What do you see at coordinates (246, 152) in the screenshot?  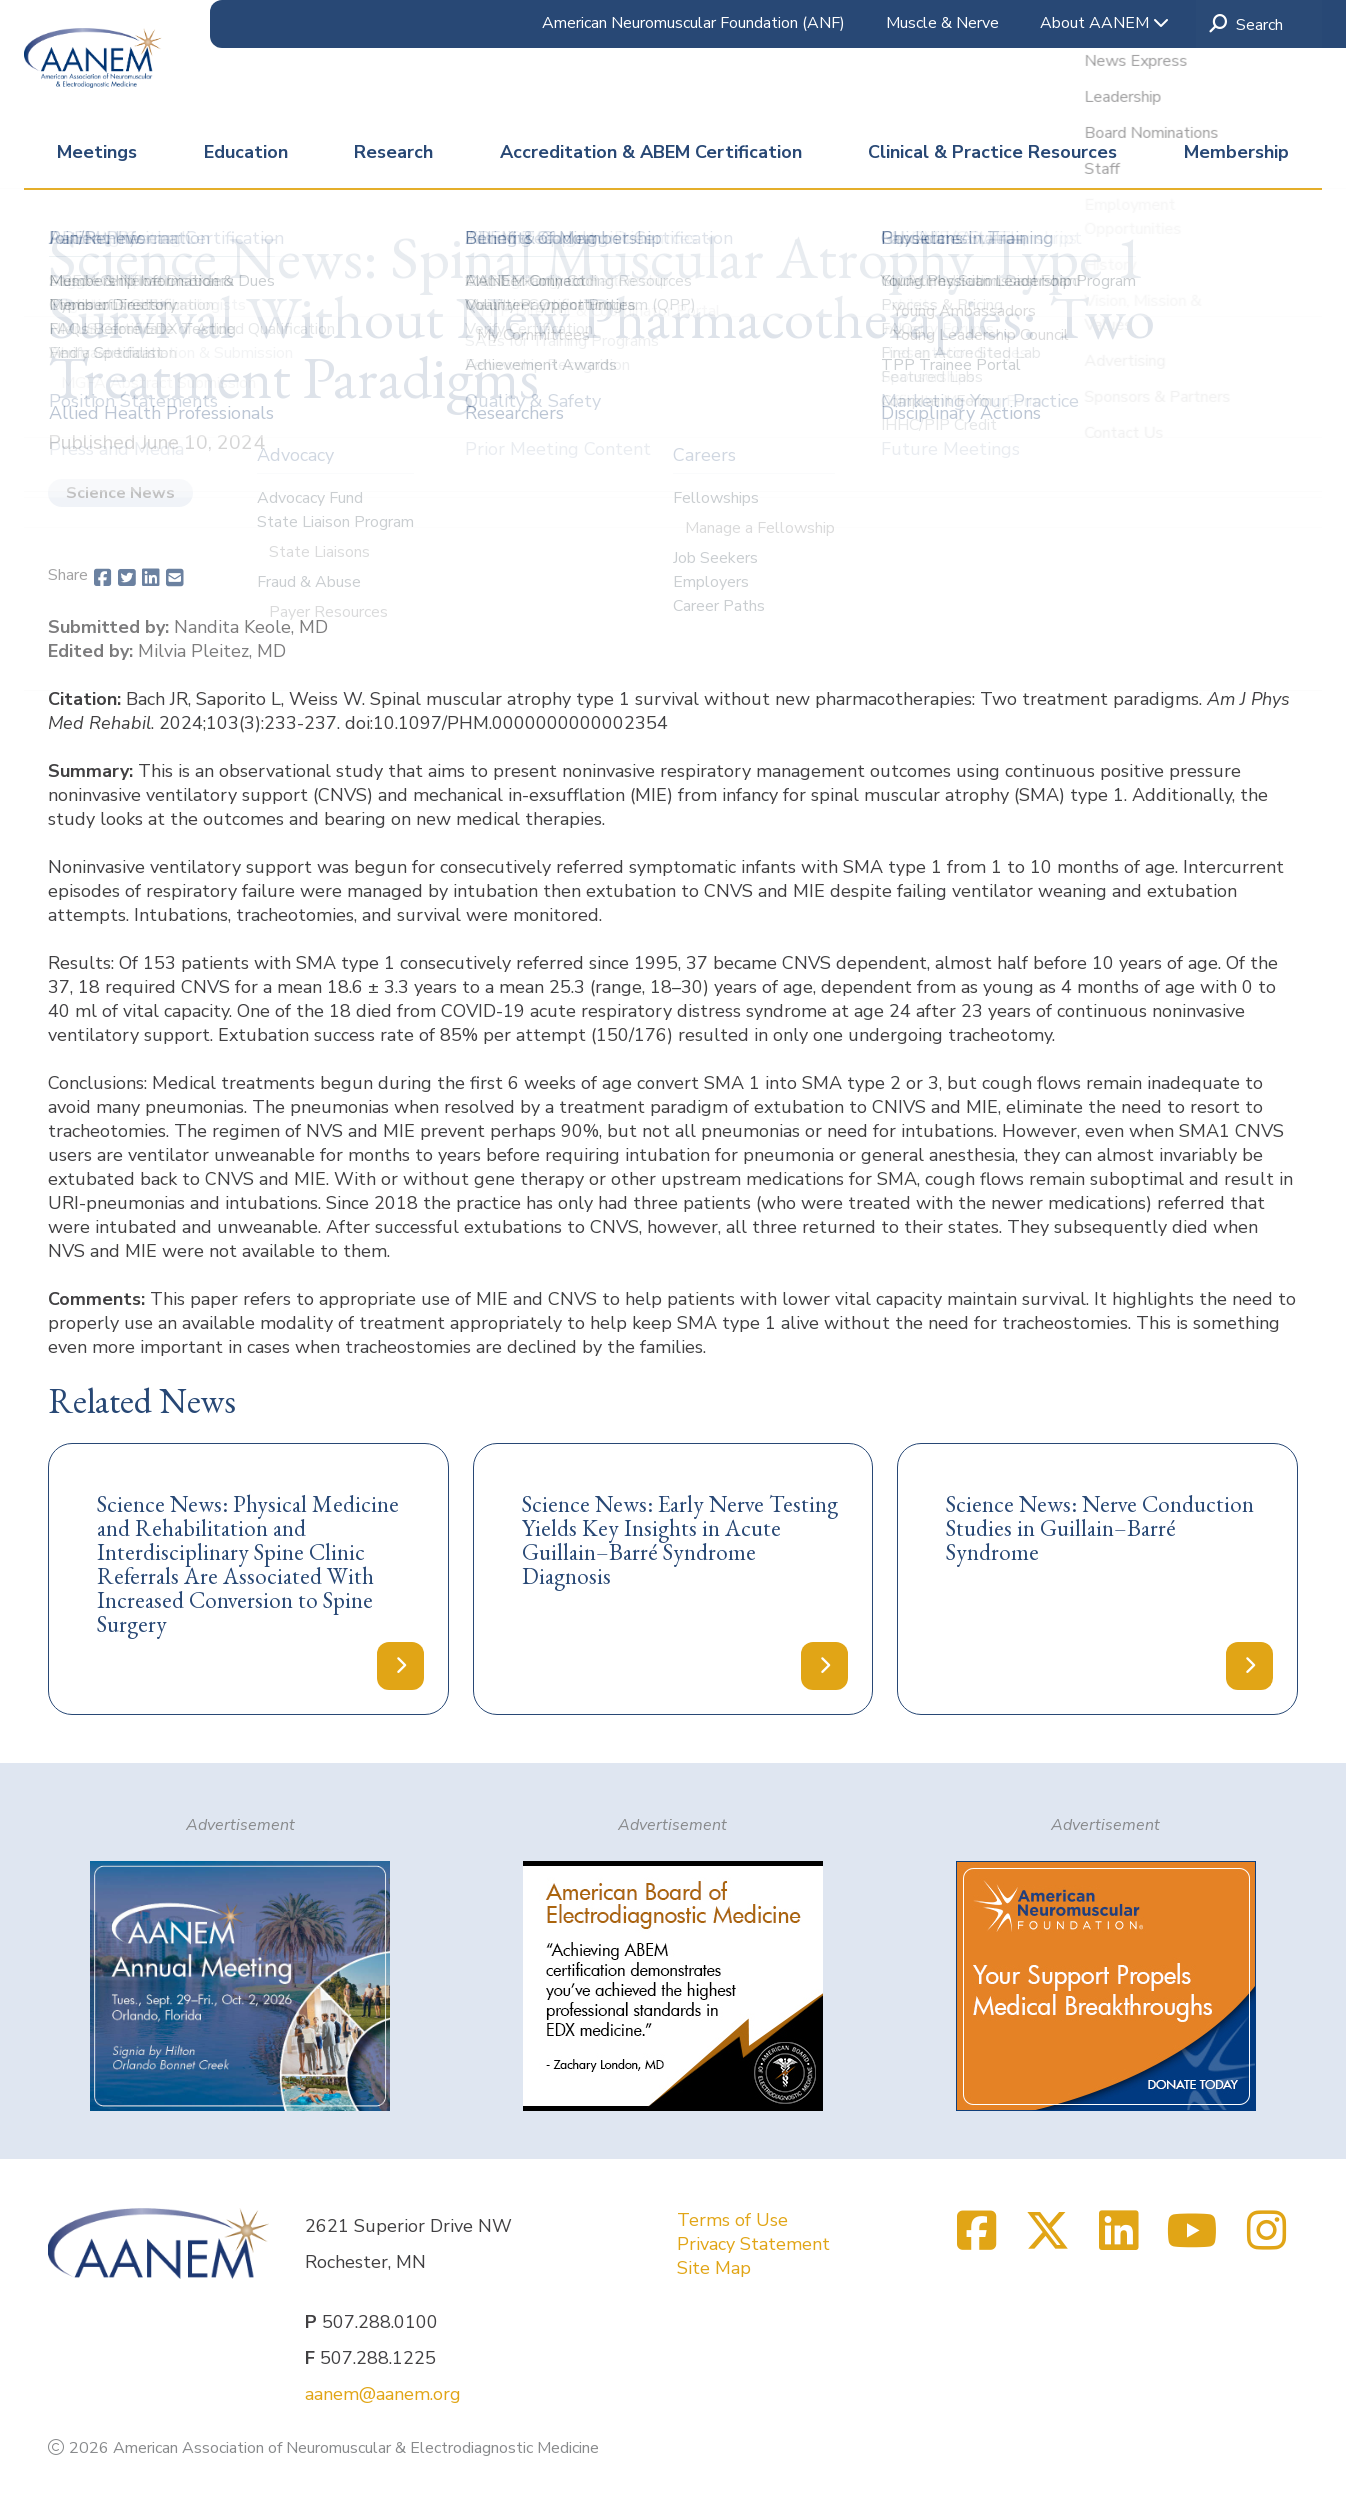 I see `Education` at bounding box center [246, 152].